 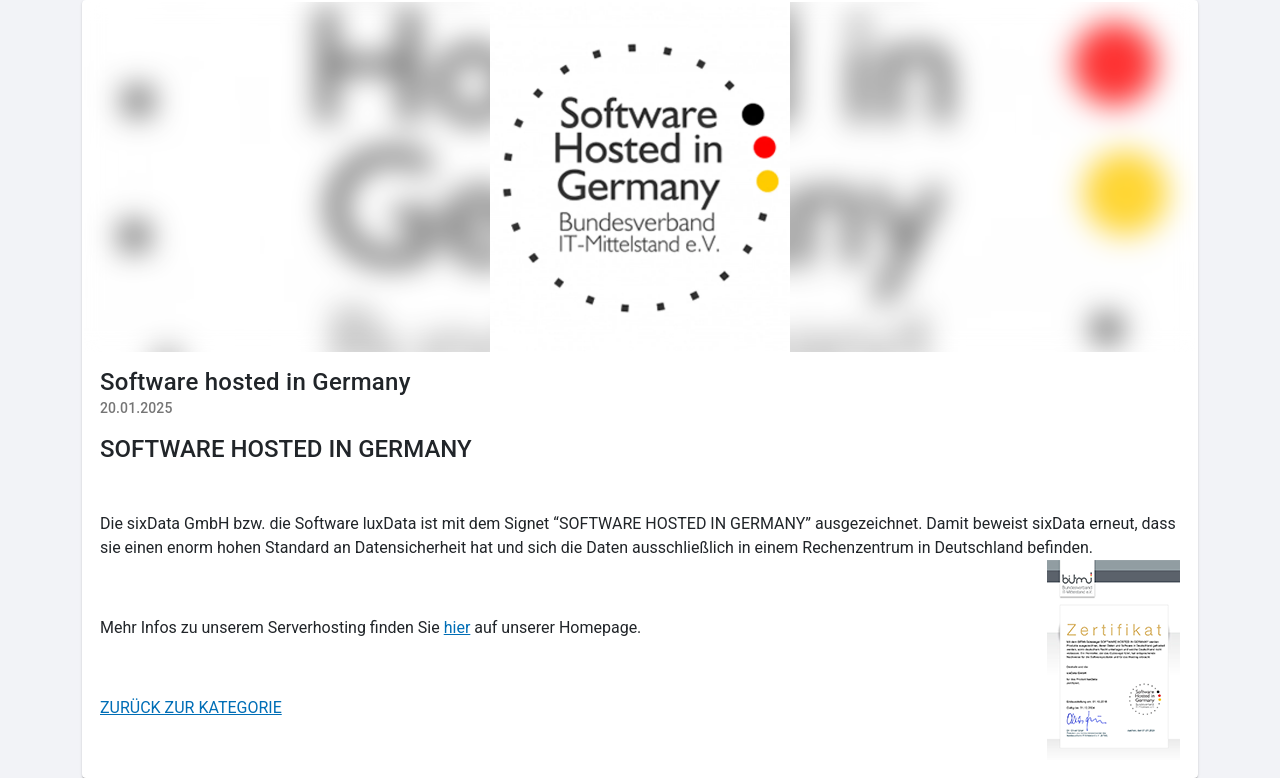 I want to click on hier, so click(x=457, y=627).